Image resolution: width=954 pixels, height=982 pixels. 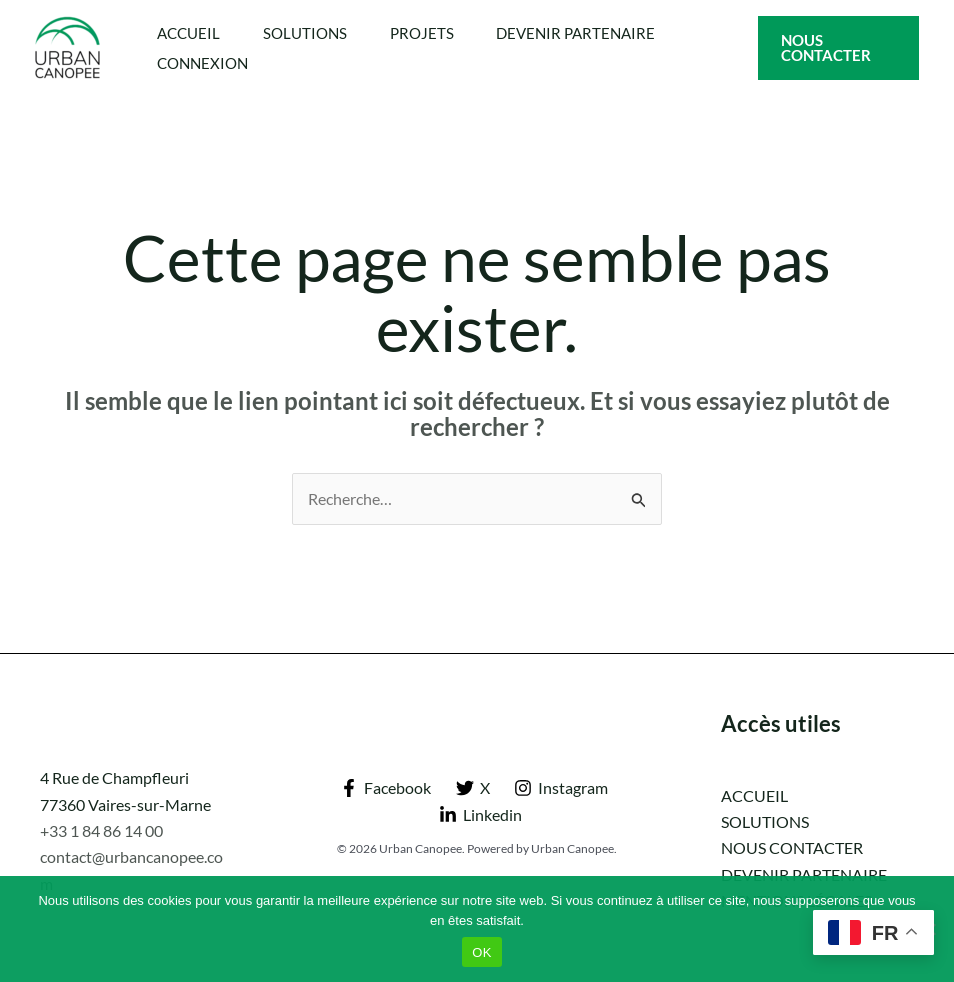 I want to click on PROJETS, so click(x=435, y=33).